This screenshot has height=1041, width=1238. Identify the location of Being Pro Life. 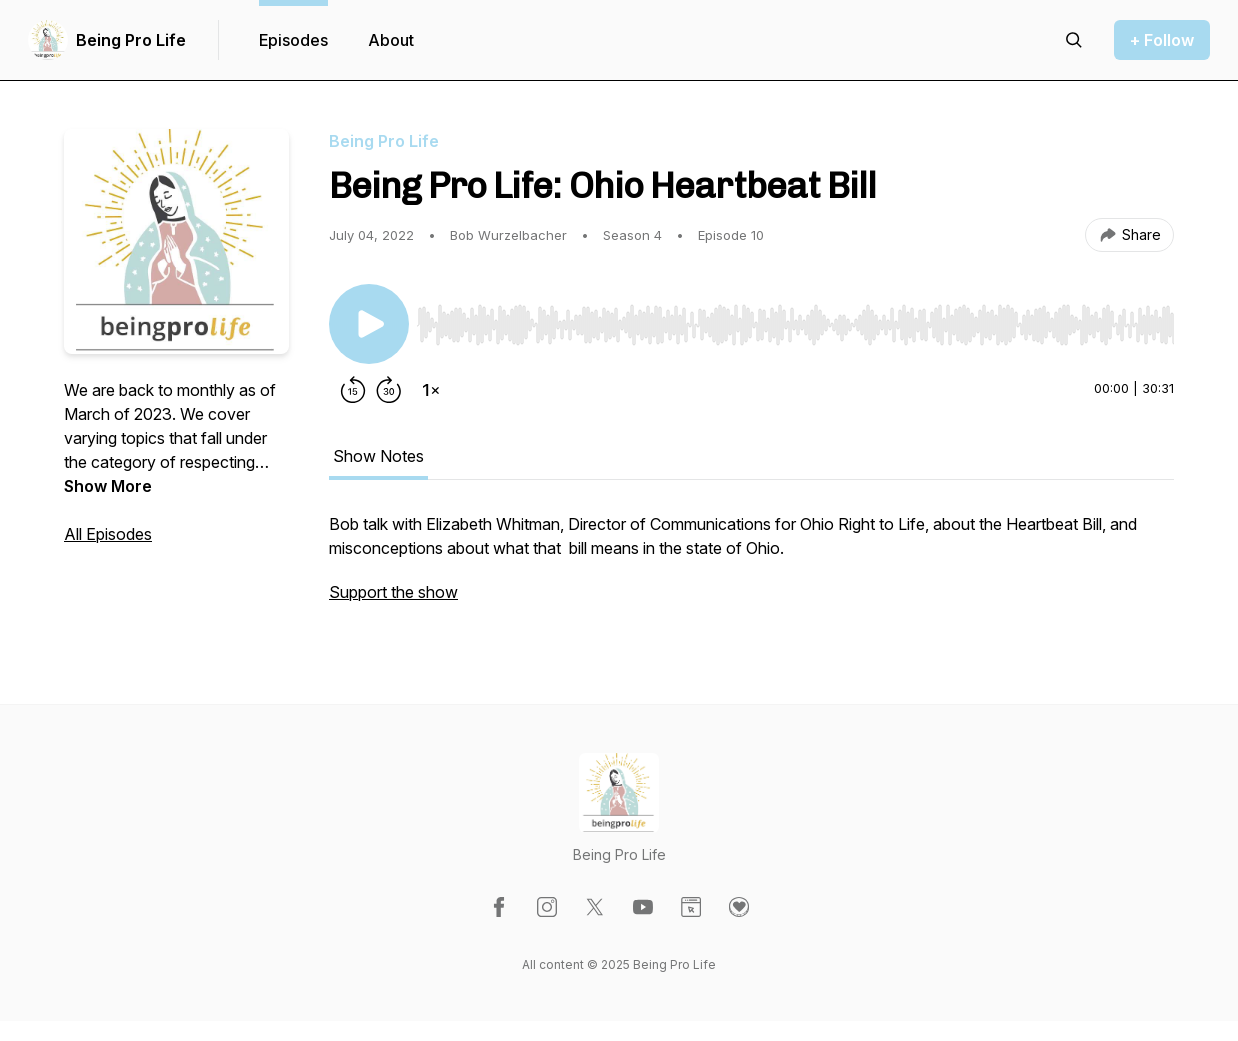
(131, 40).